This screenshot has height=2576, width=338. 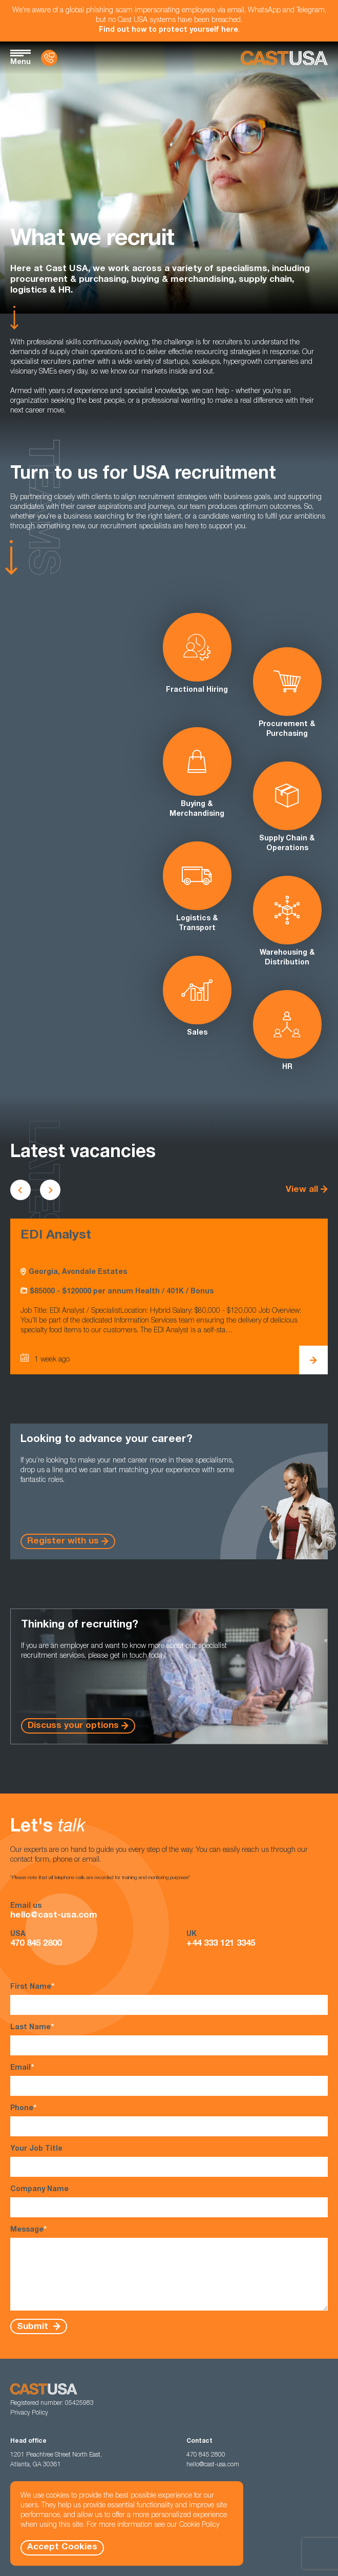 What do you see at coordinates (20, 1190) in the screenshot?
I see `[Scroll to previous vacancies]` at bounding box center [20, 1190].